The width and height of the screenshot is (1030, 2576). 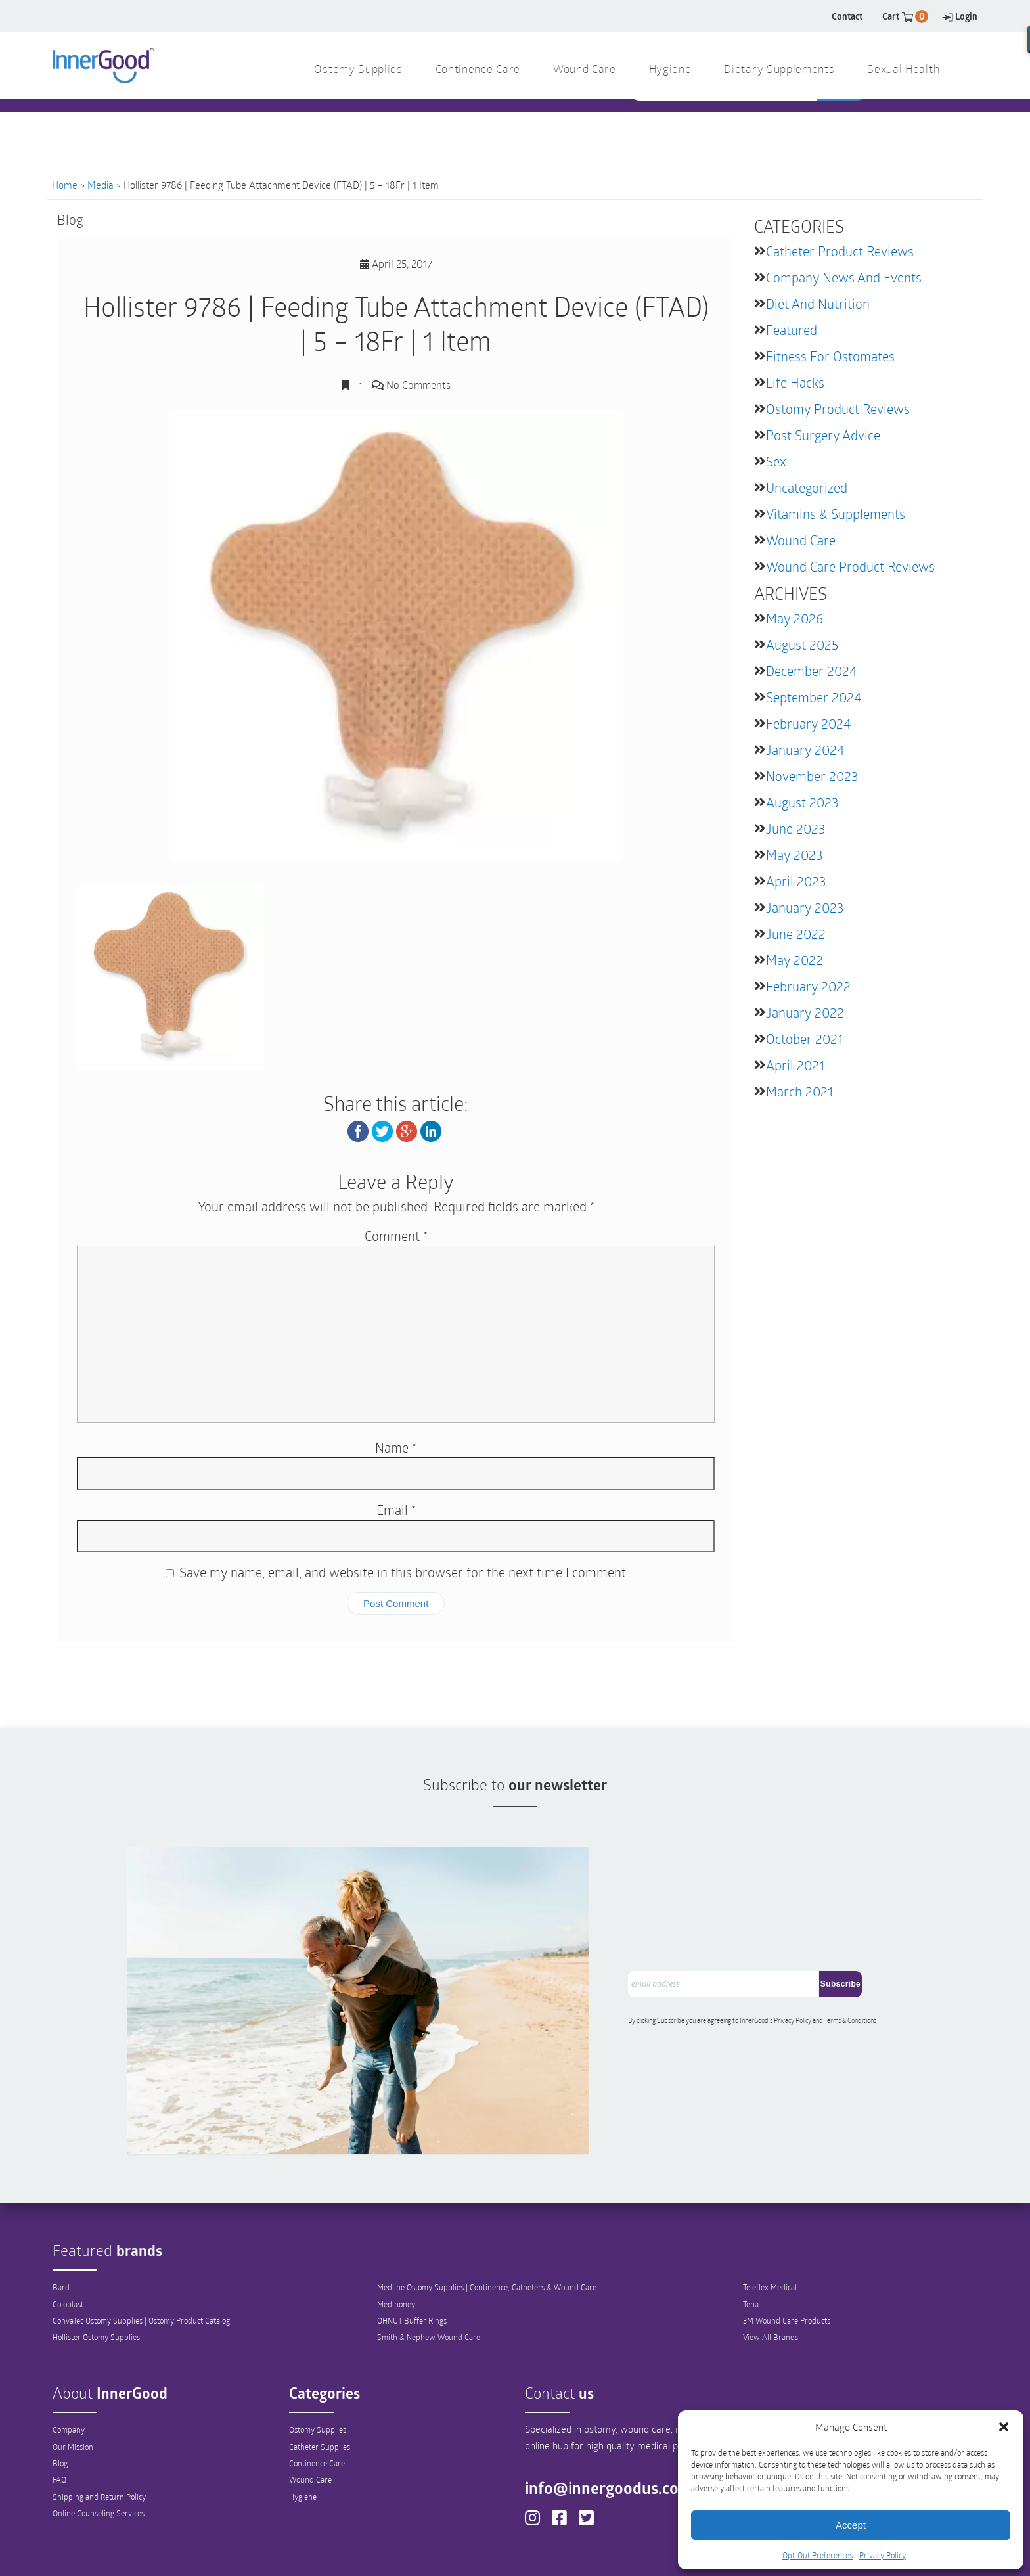 What do you see at coordinates (838, 408) in the screenshot?
I see `Ostomy Product Reviews` at bounding box center [838, 408].